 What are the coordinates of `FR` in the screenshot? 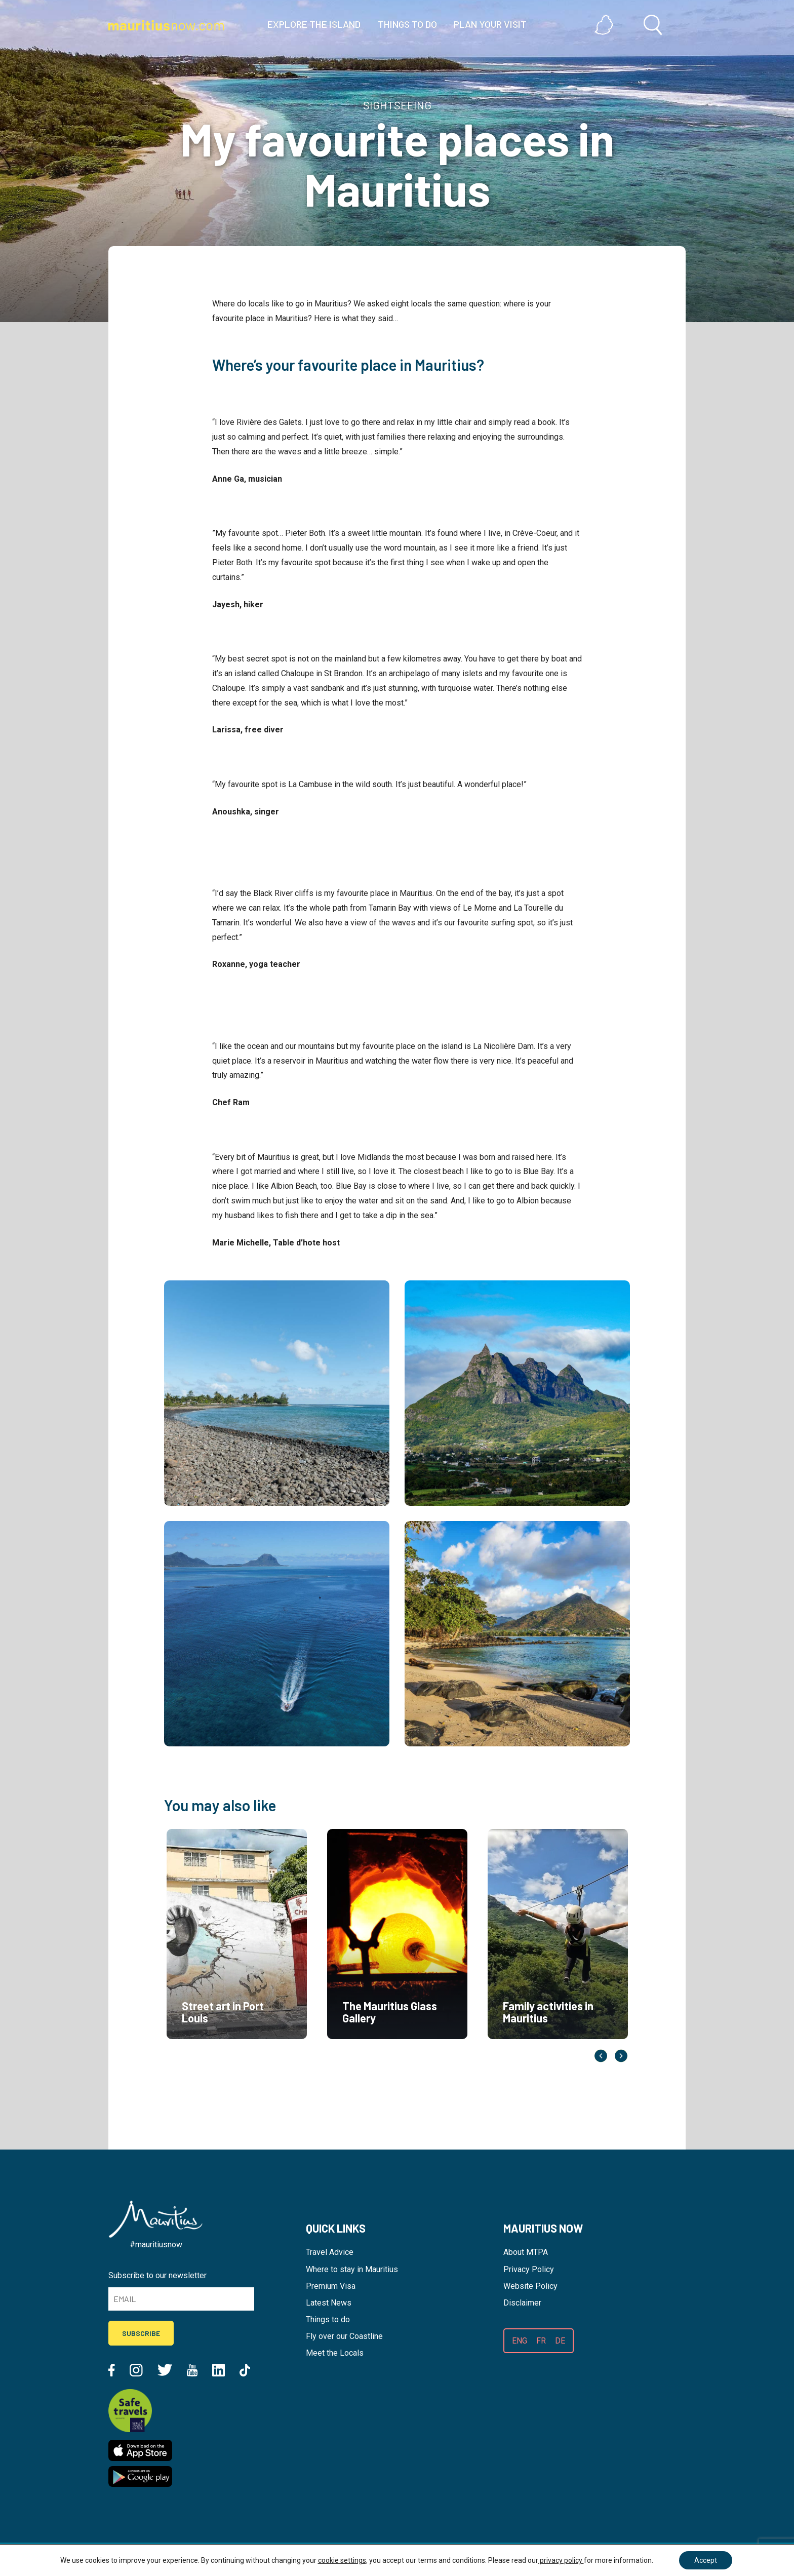 It's located at (541, 2341).